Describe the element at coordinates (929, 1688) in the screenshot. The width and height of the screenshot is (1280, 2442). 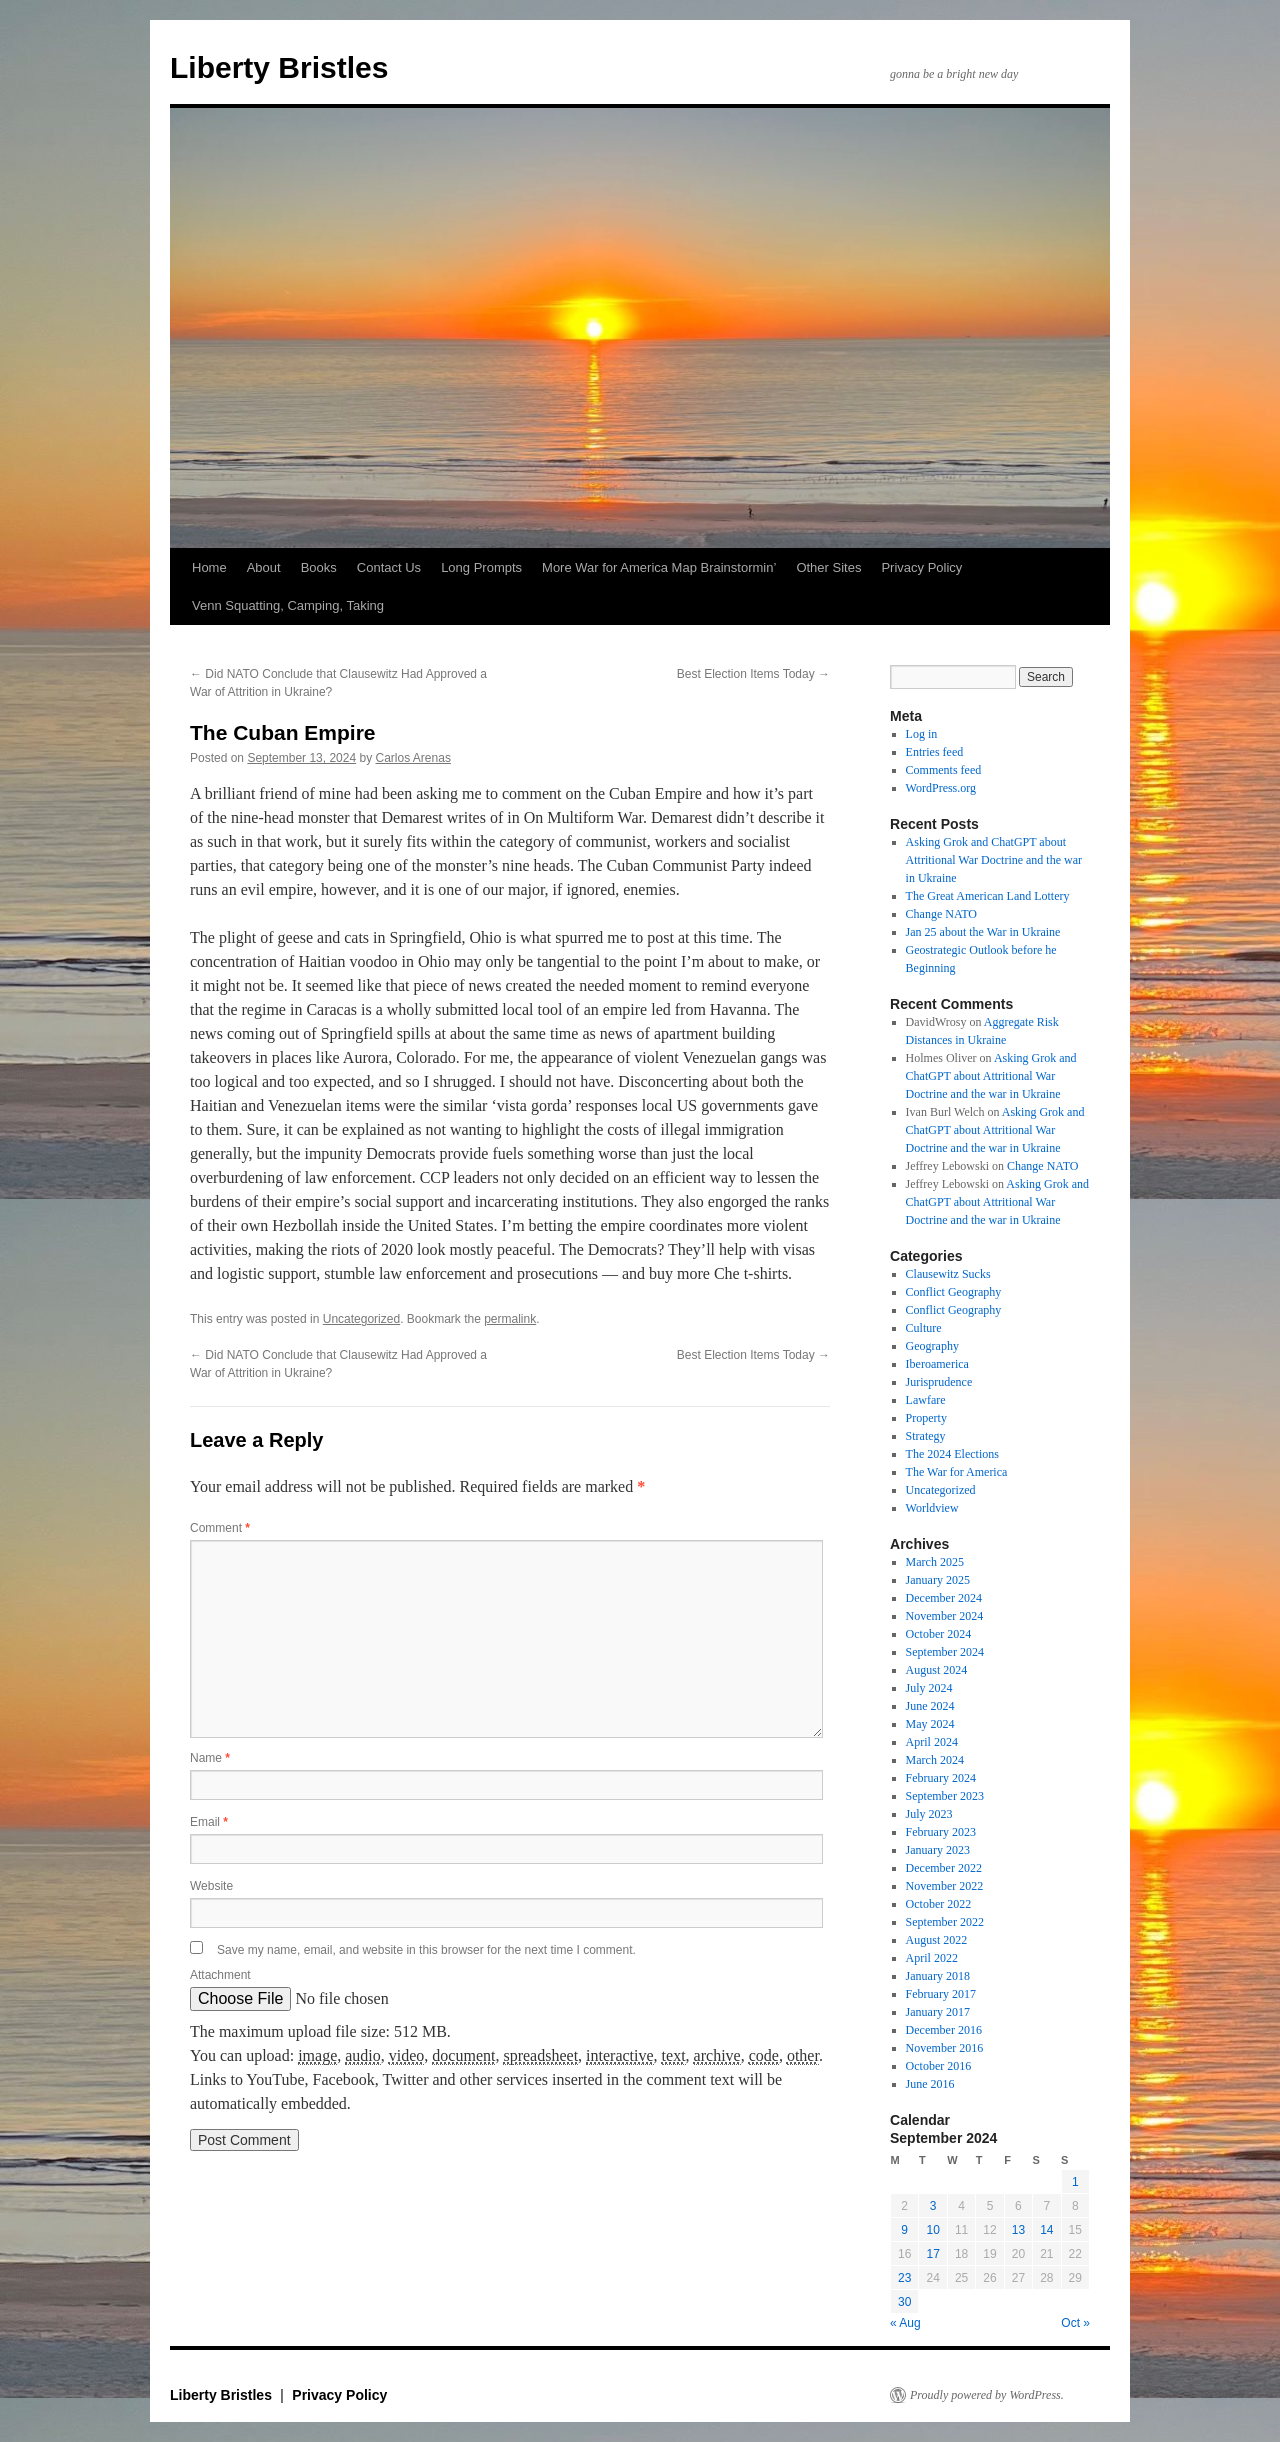
I see `July 2024` at that location.